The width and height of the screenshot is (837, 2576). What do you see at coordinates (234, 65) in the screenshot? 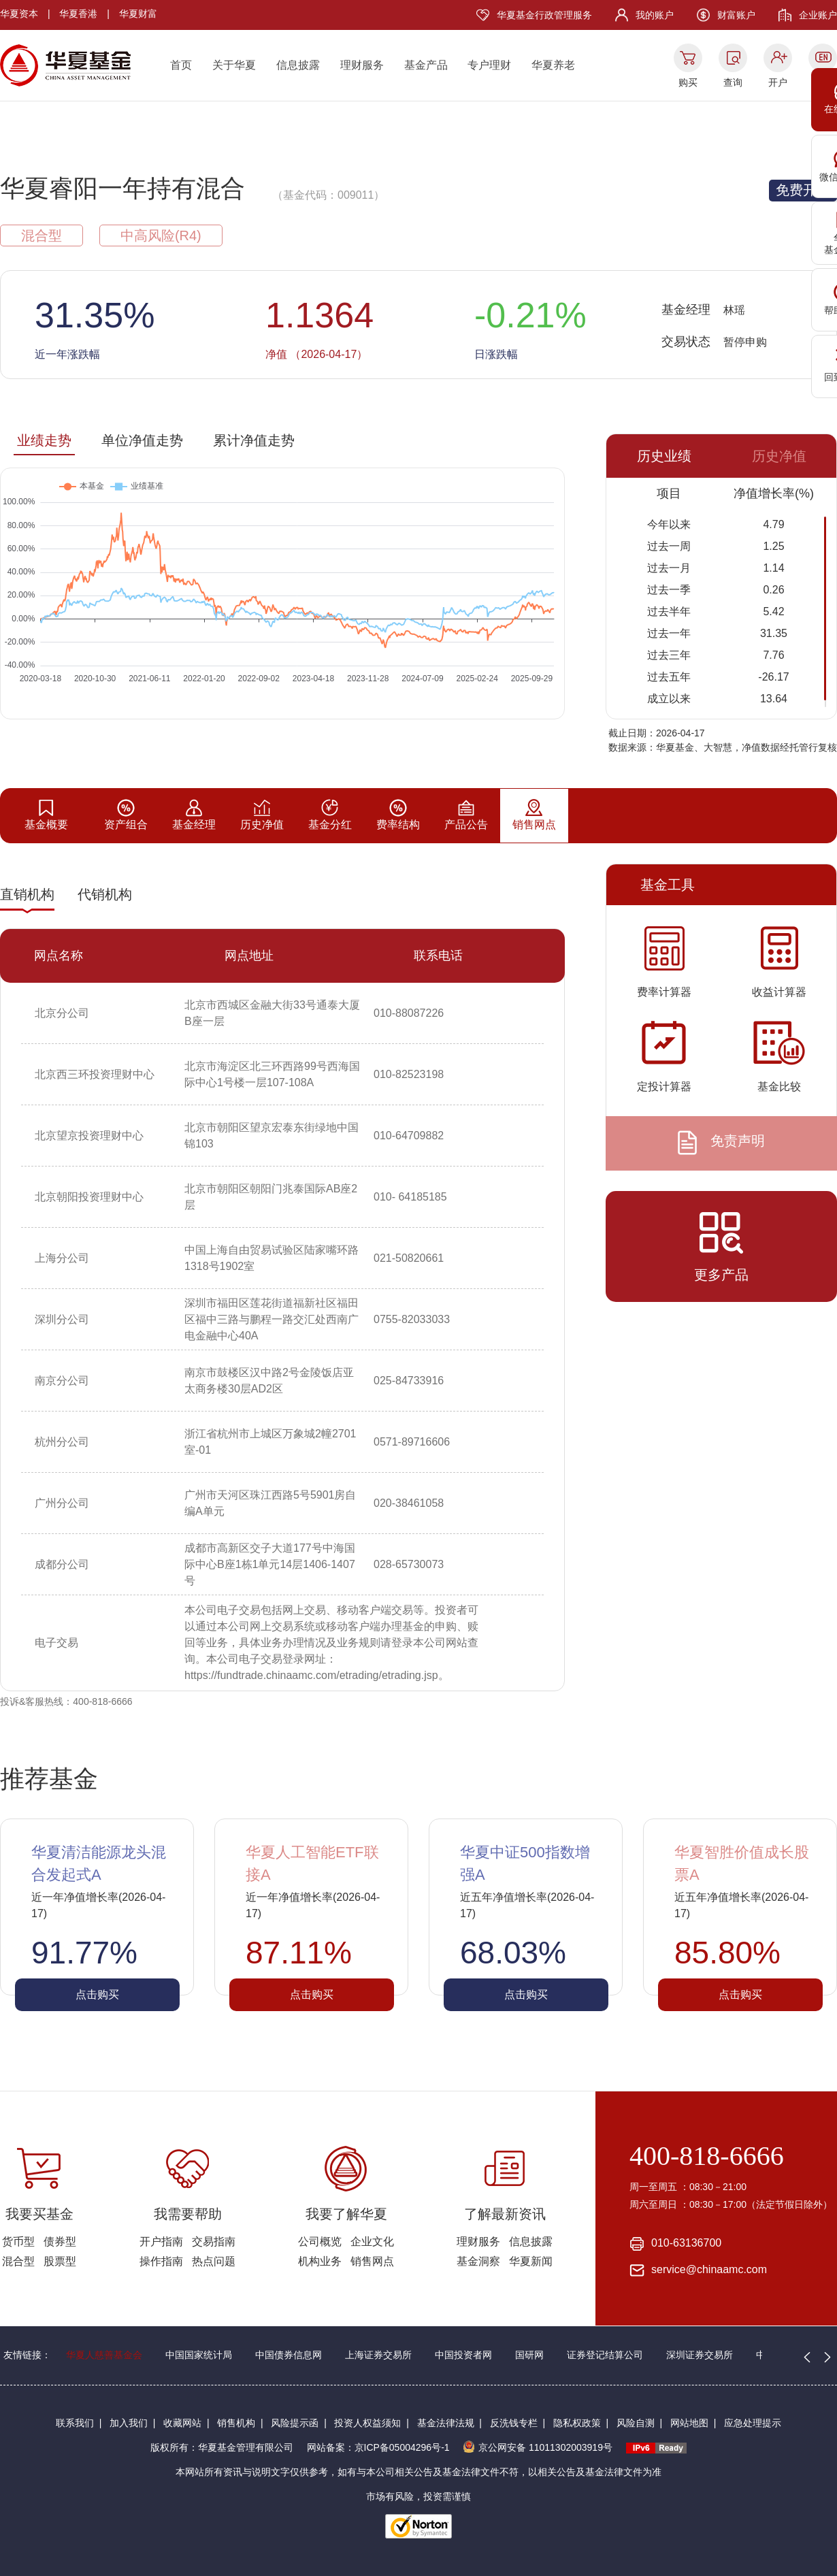
I see `关于华夏` at bounding box center [234, 65].